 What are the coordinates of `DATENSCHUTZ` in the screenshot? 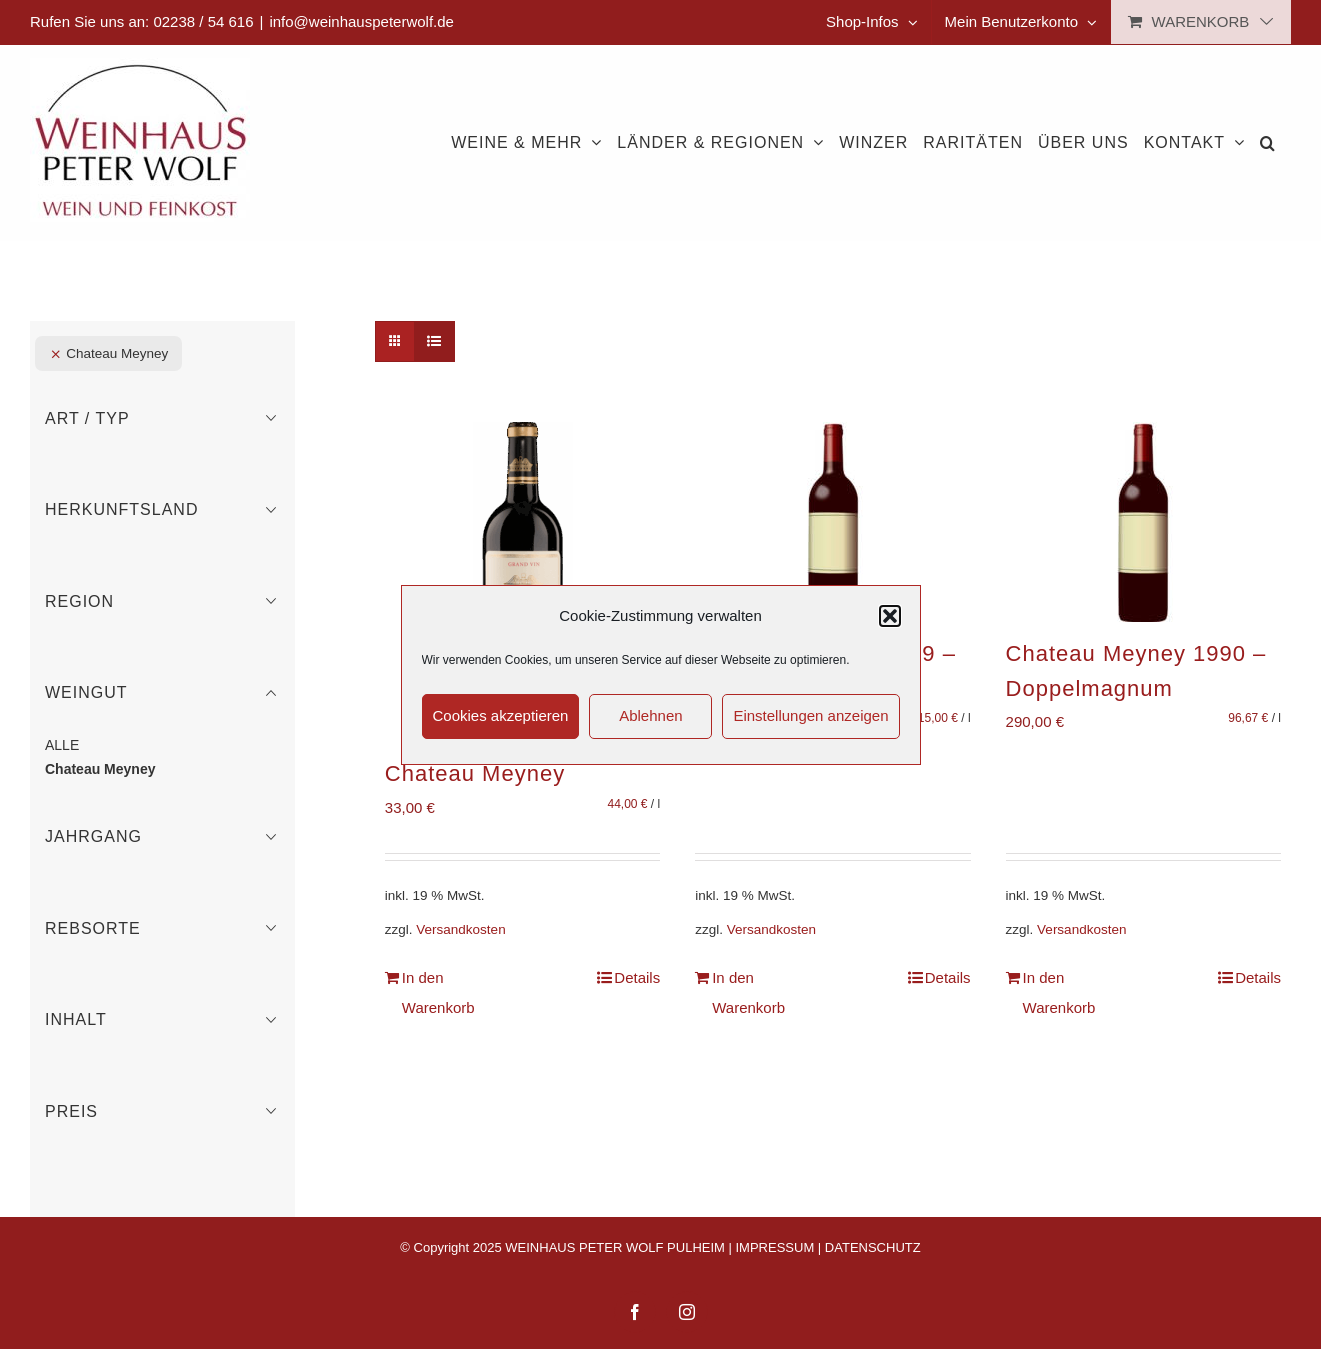 It's located at (873, 1247).